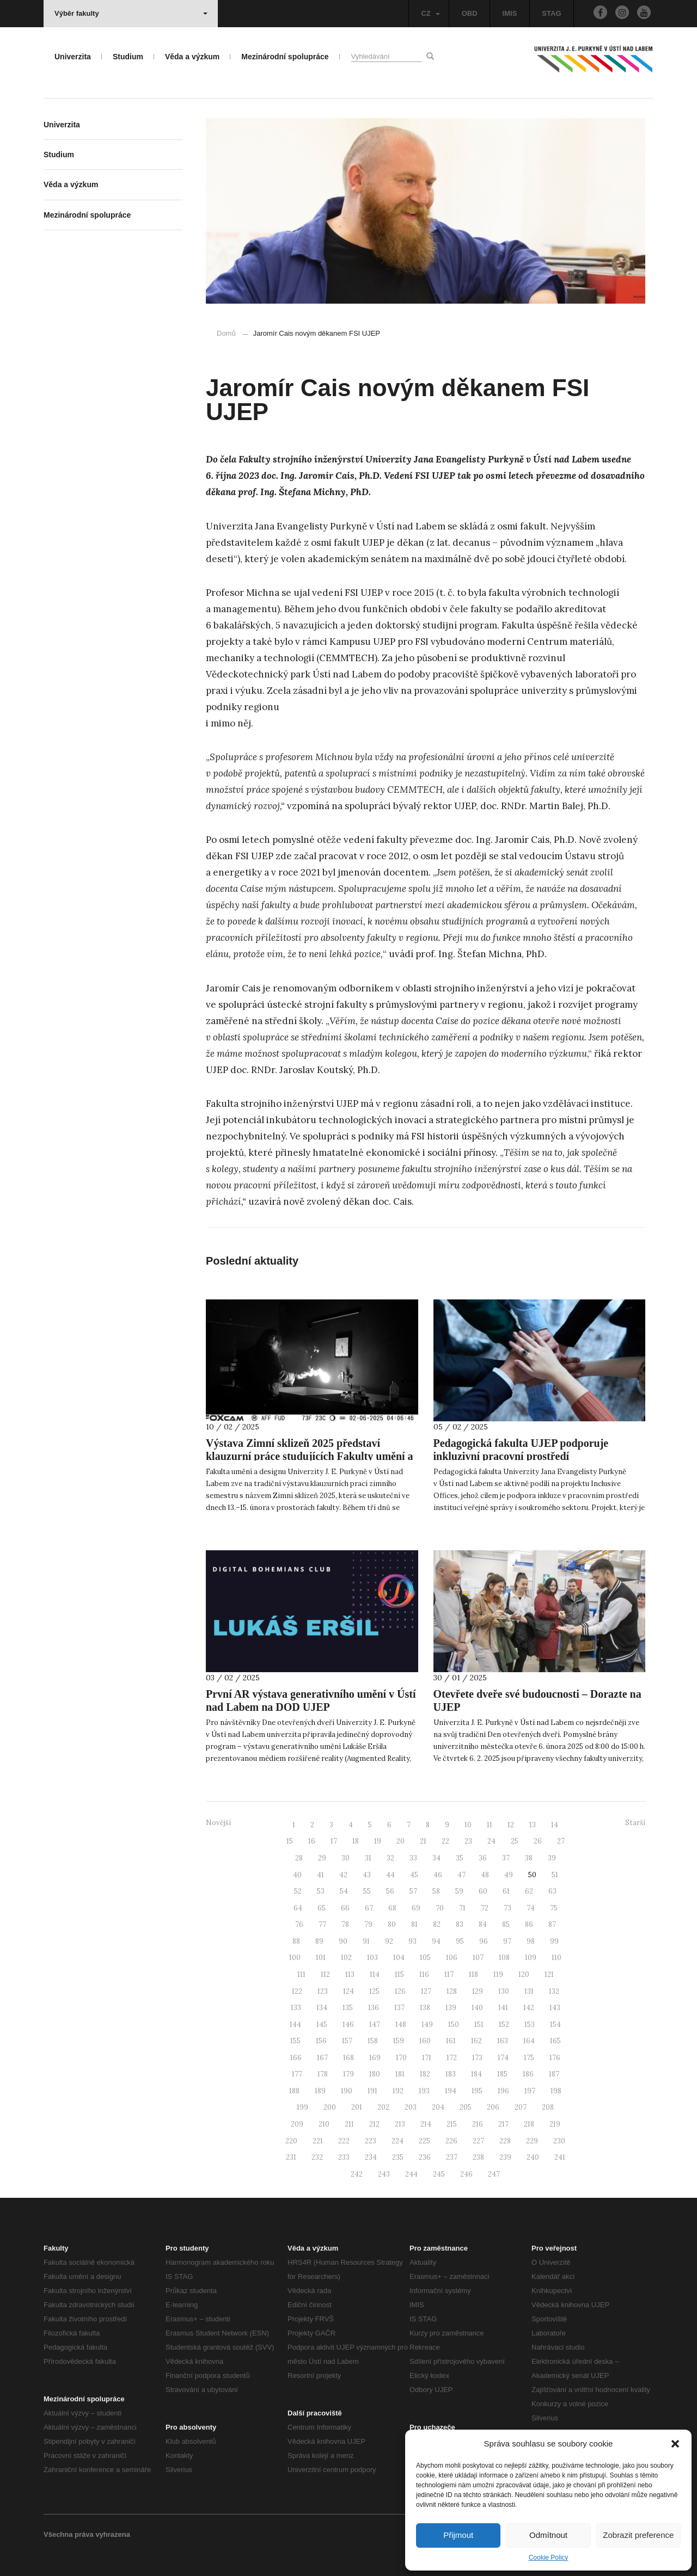 This screenshot has width=697, height=2576. I want to click on 176, so click(554, 2057).